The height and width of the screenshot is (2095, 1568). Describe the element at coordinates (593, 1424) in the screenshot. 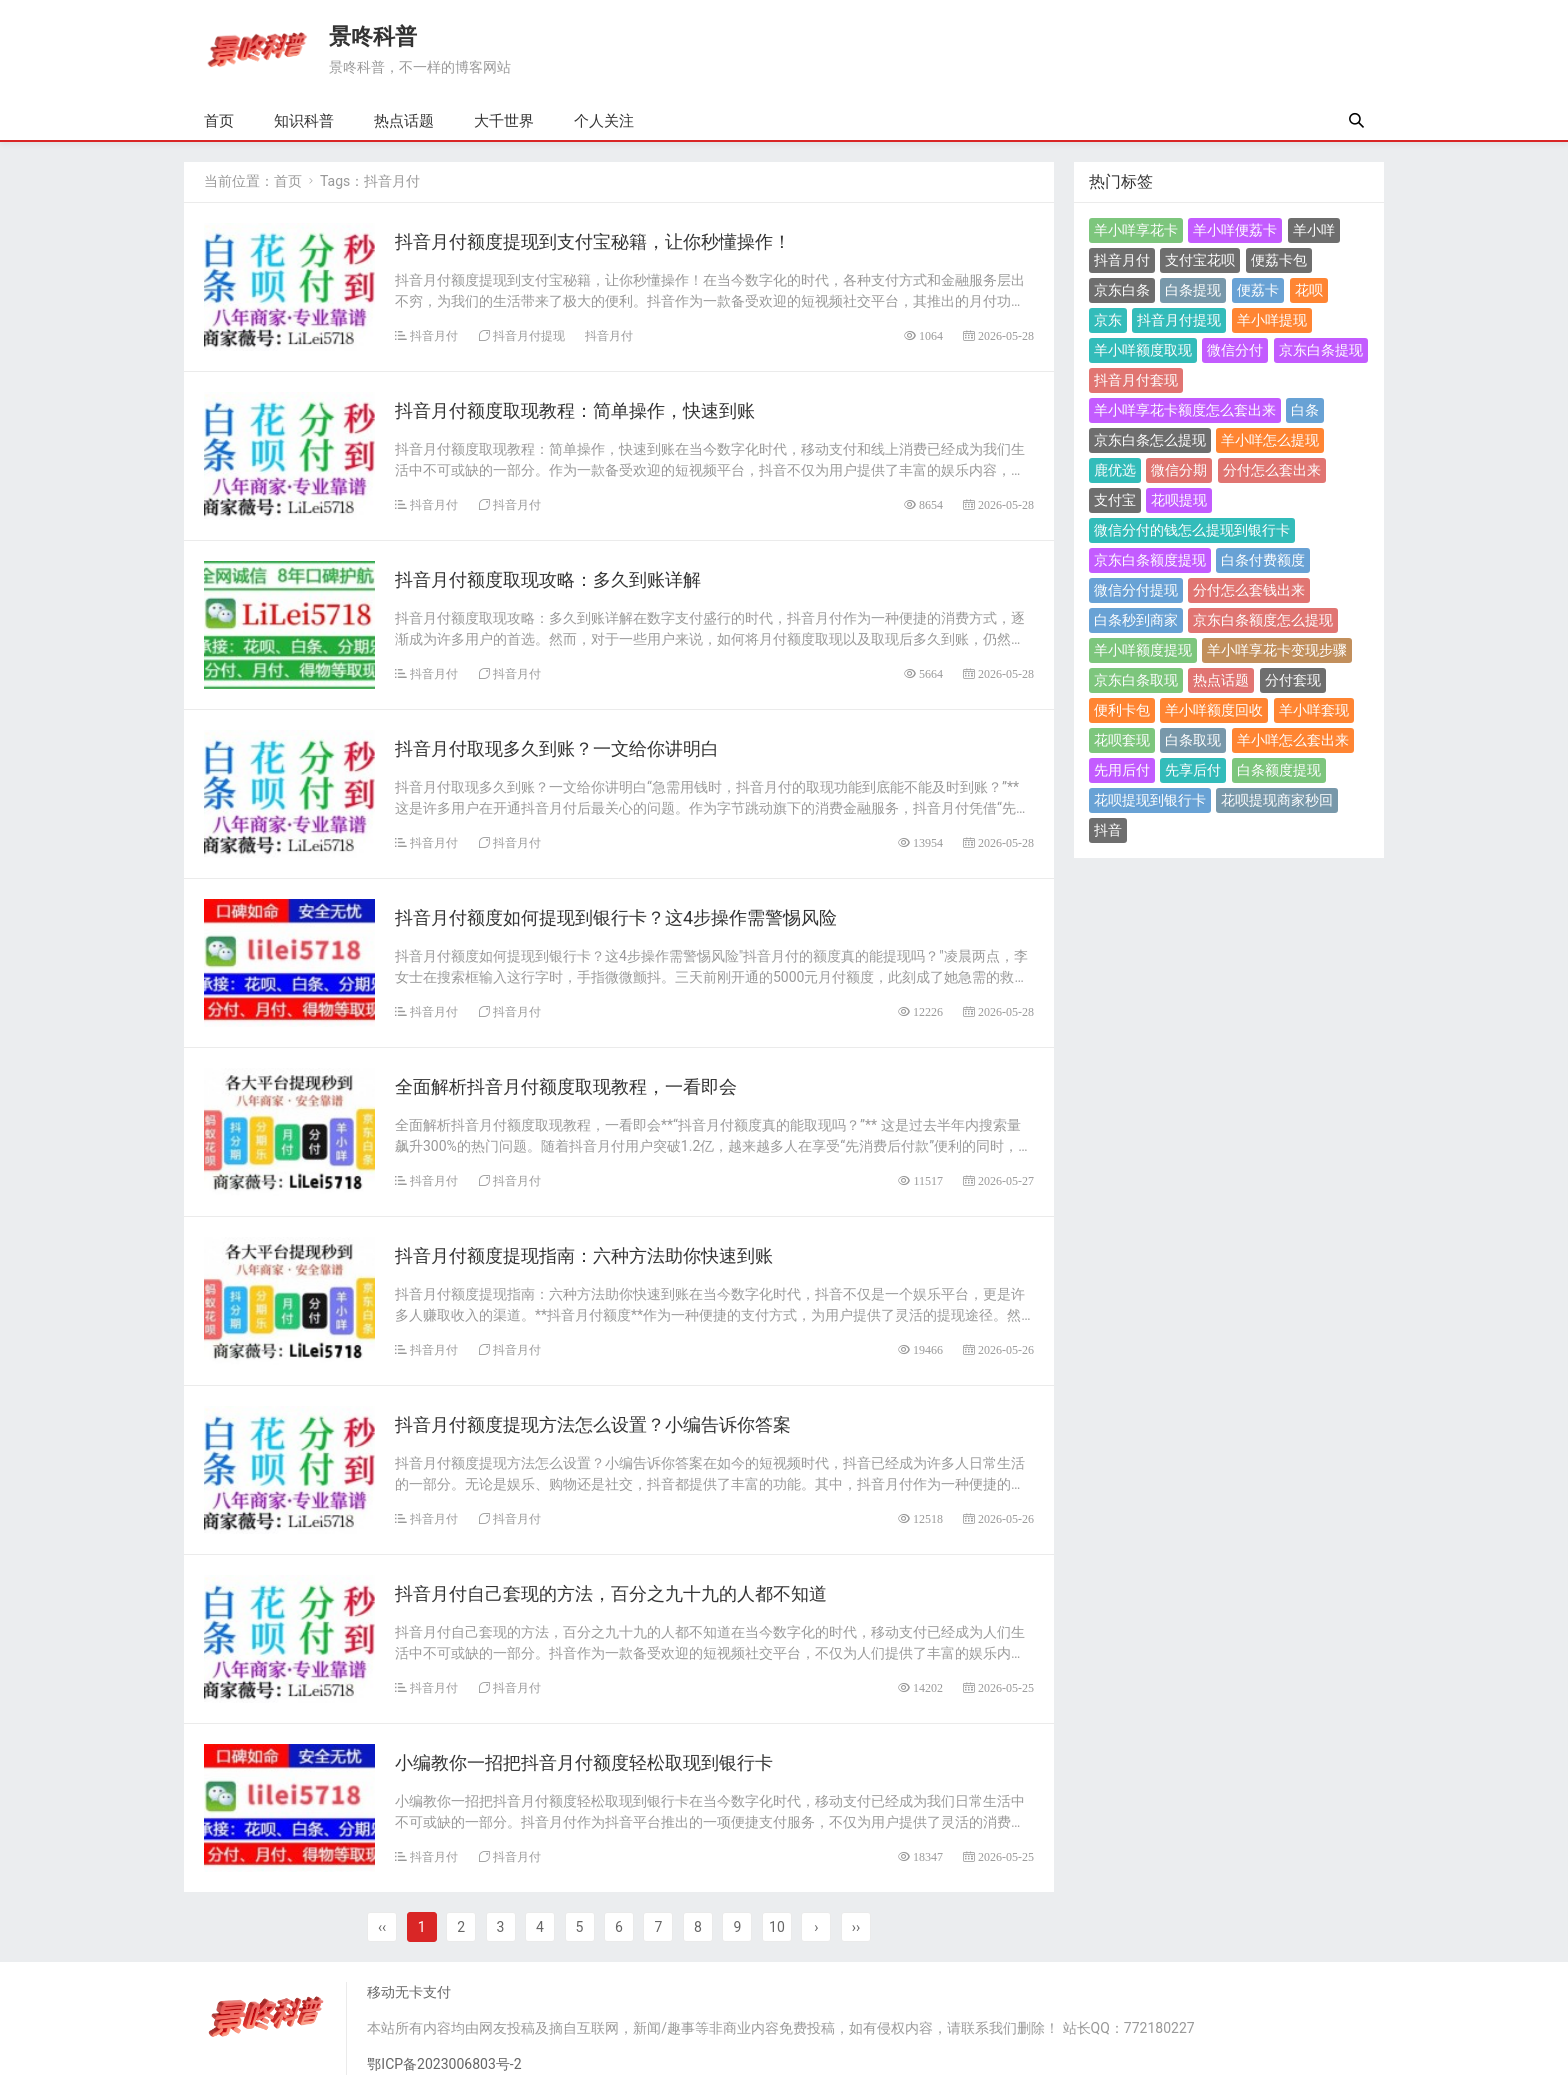

I see `抖音月付额度提现方法怎么设置？小编告诉你答案` at that location.